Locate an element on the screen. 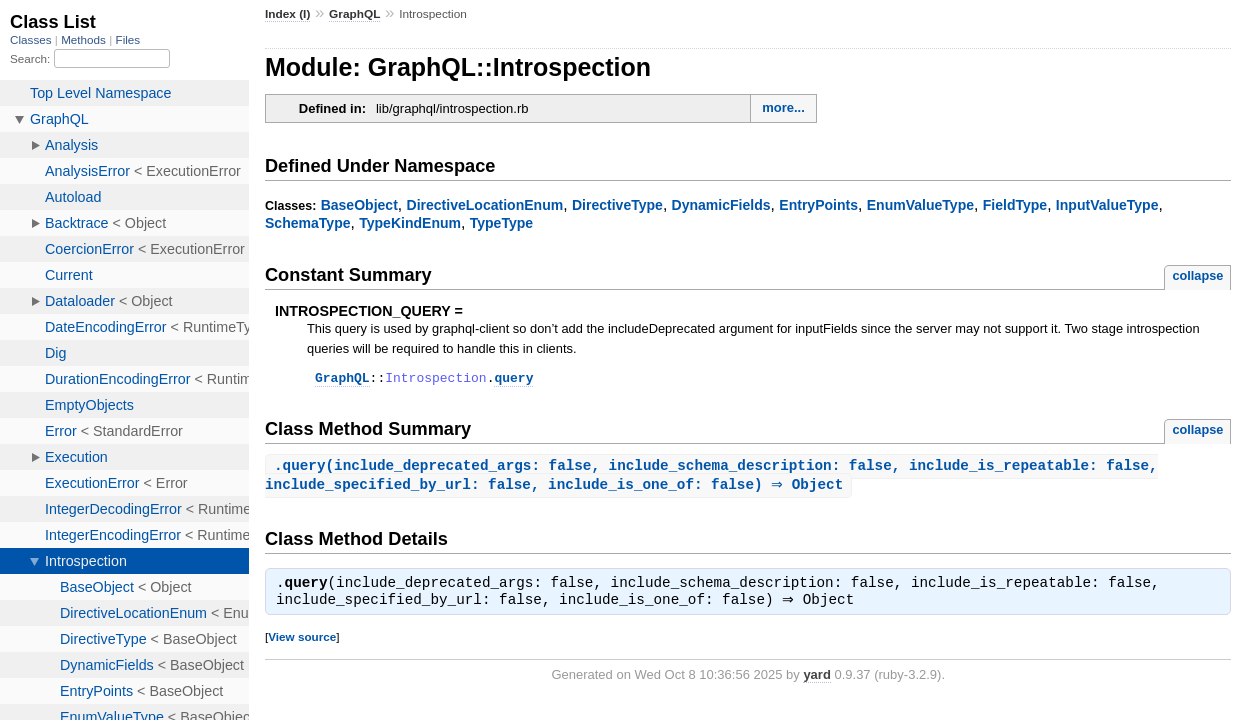 The image size is (1247, 720). query is located at coordinates (513, 380).